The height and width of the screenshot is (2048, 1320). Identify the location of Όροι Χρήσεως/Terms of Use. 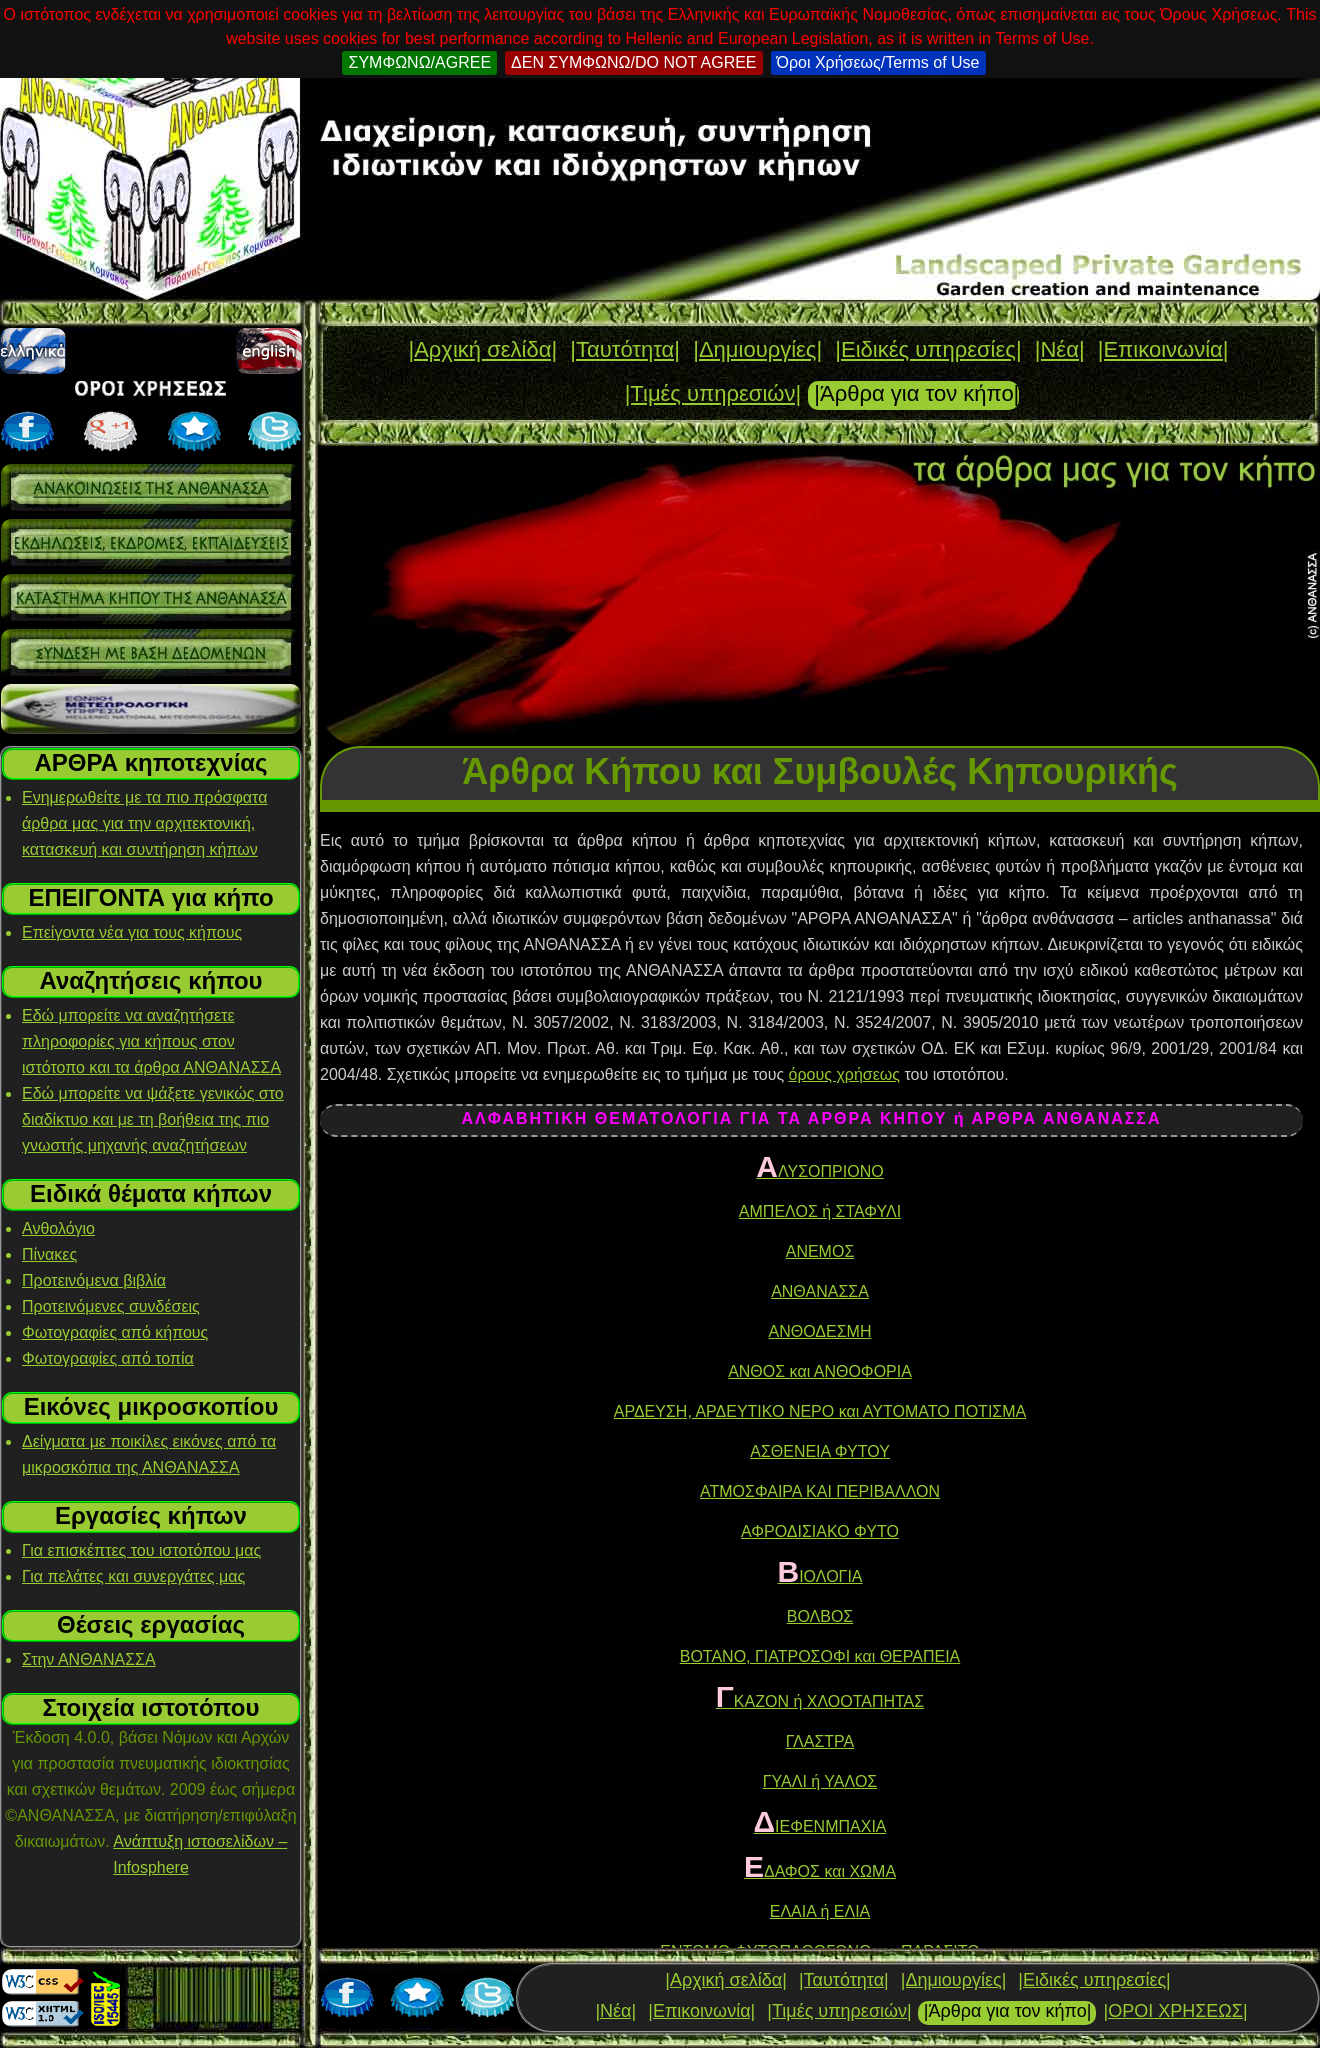
(878, 62).